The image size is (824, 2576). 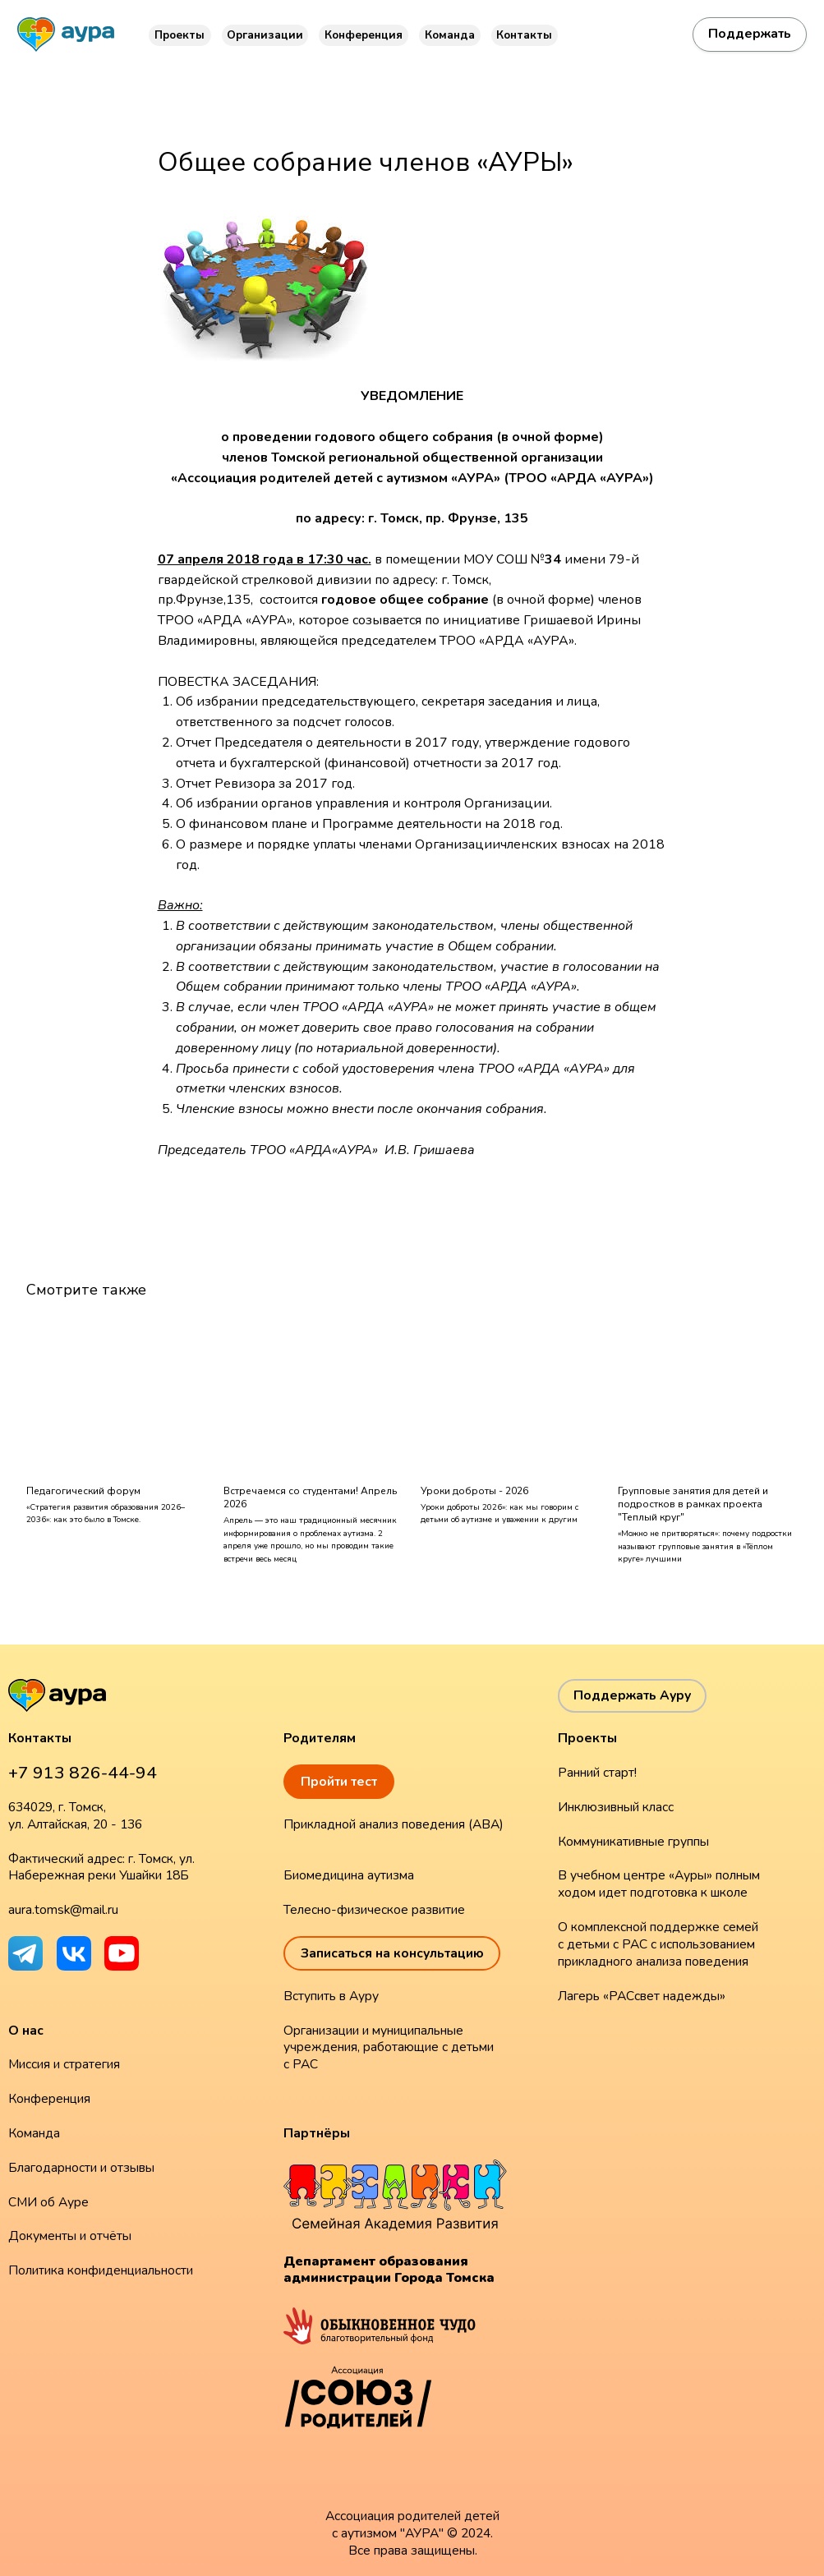 What do you see at coordinates (82, 1772) in the screenshot?
I see `+7 913 826-44-94` at bounding box center [82, 1772].